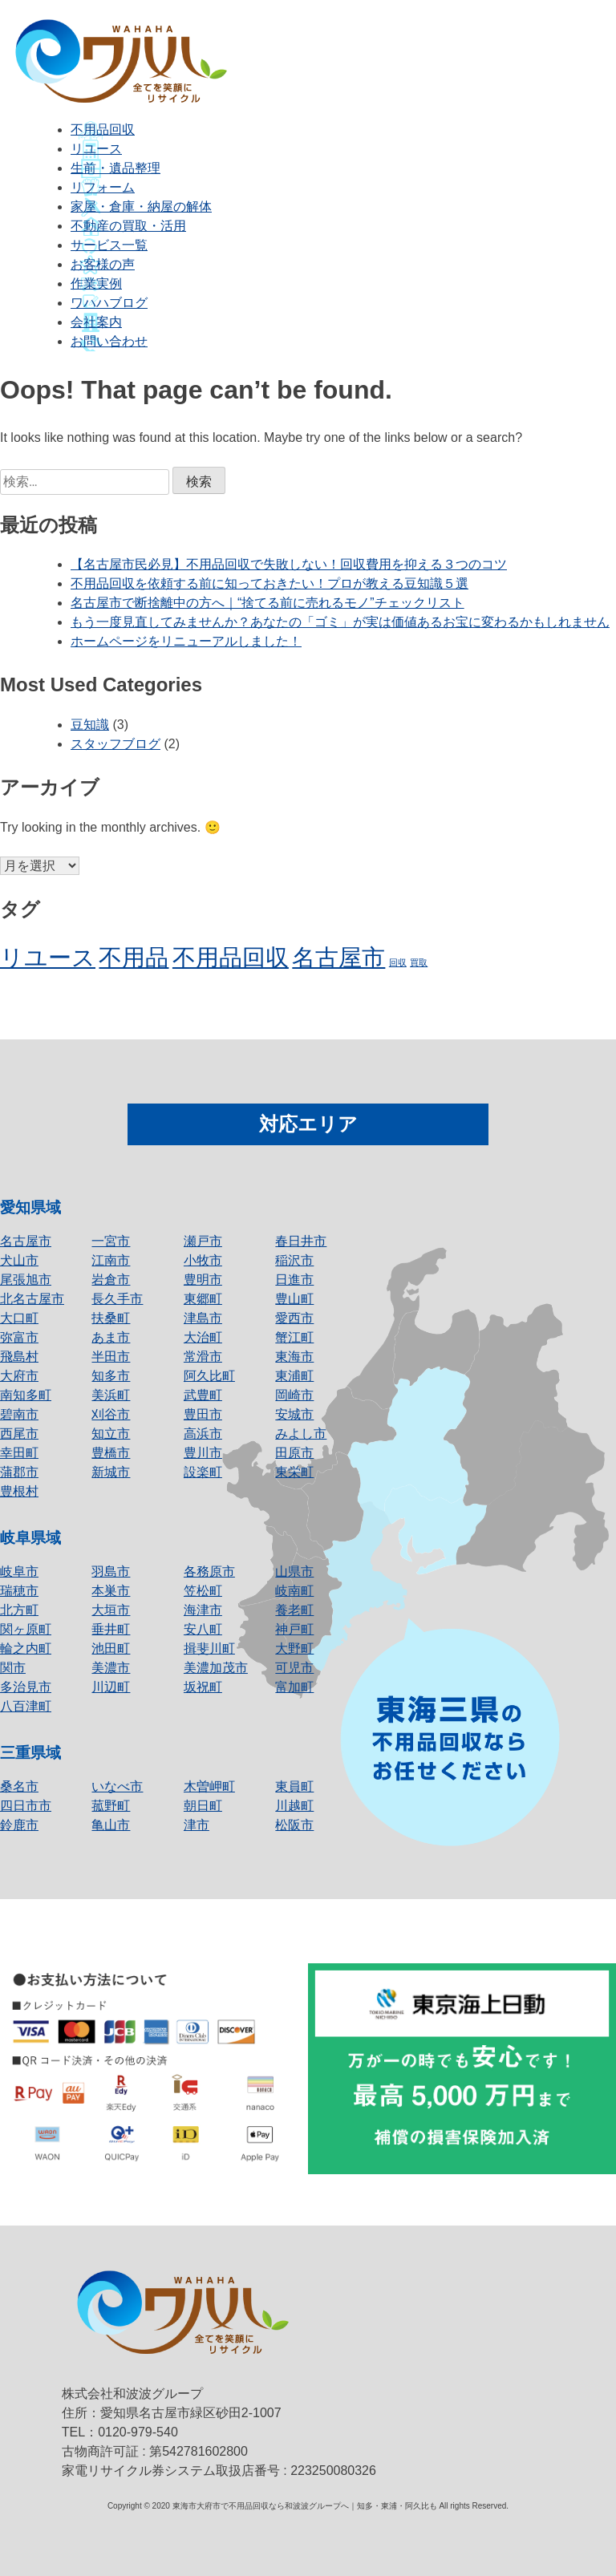 The image size is (616, 2576). I want to click on 名古屋市, so click(25, 1241).